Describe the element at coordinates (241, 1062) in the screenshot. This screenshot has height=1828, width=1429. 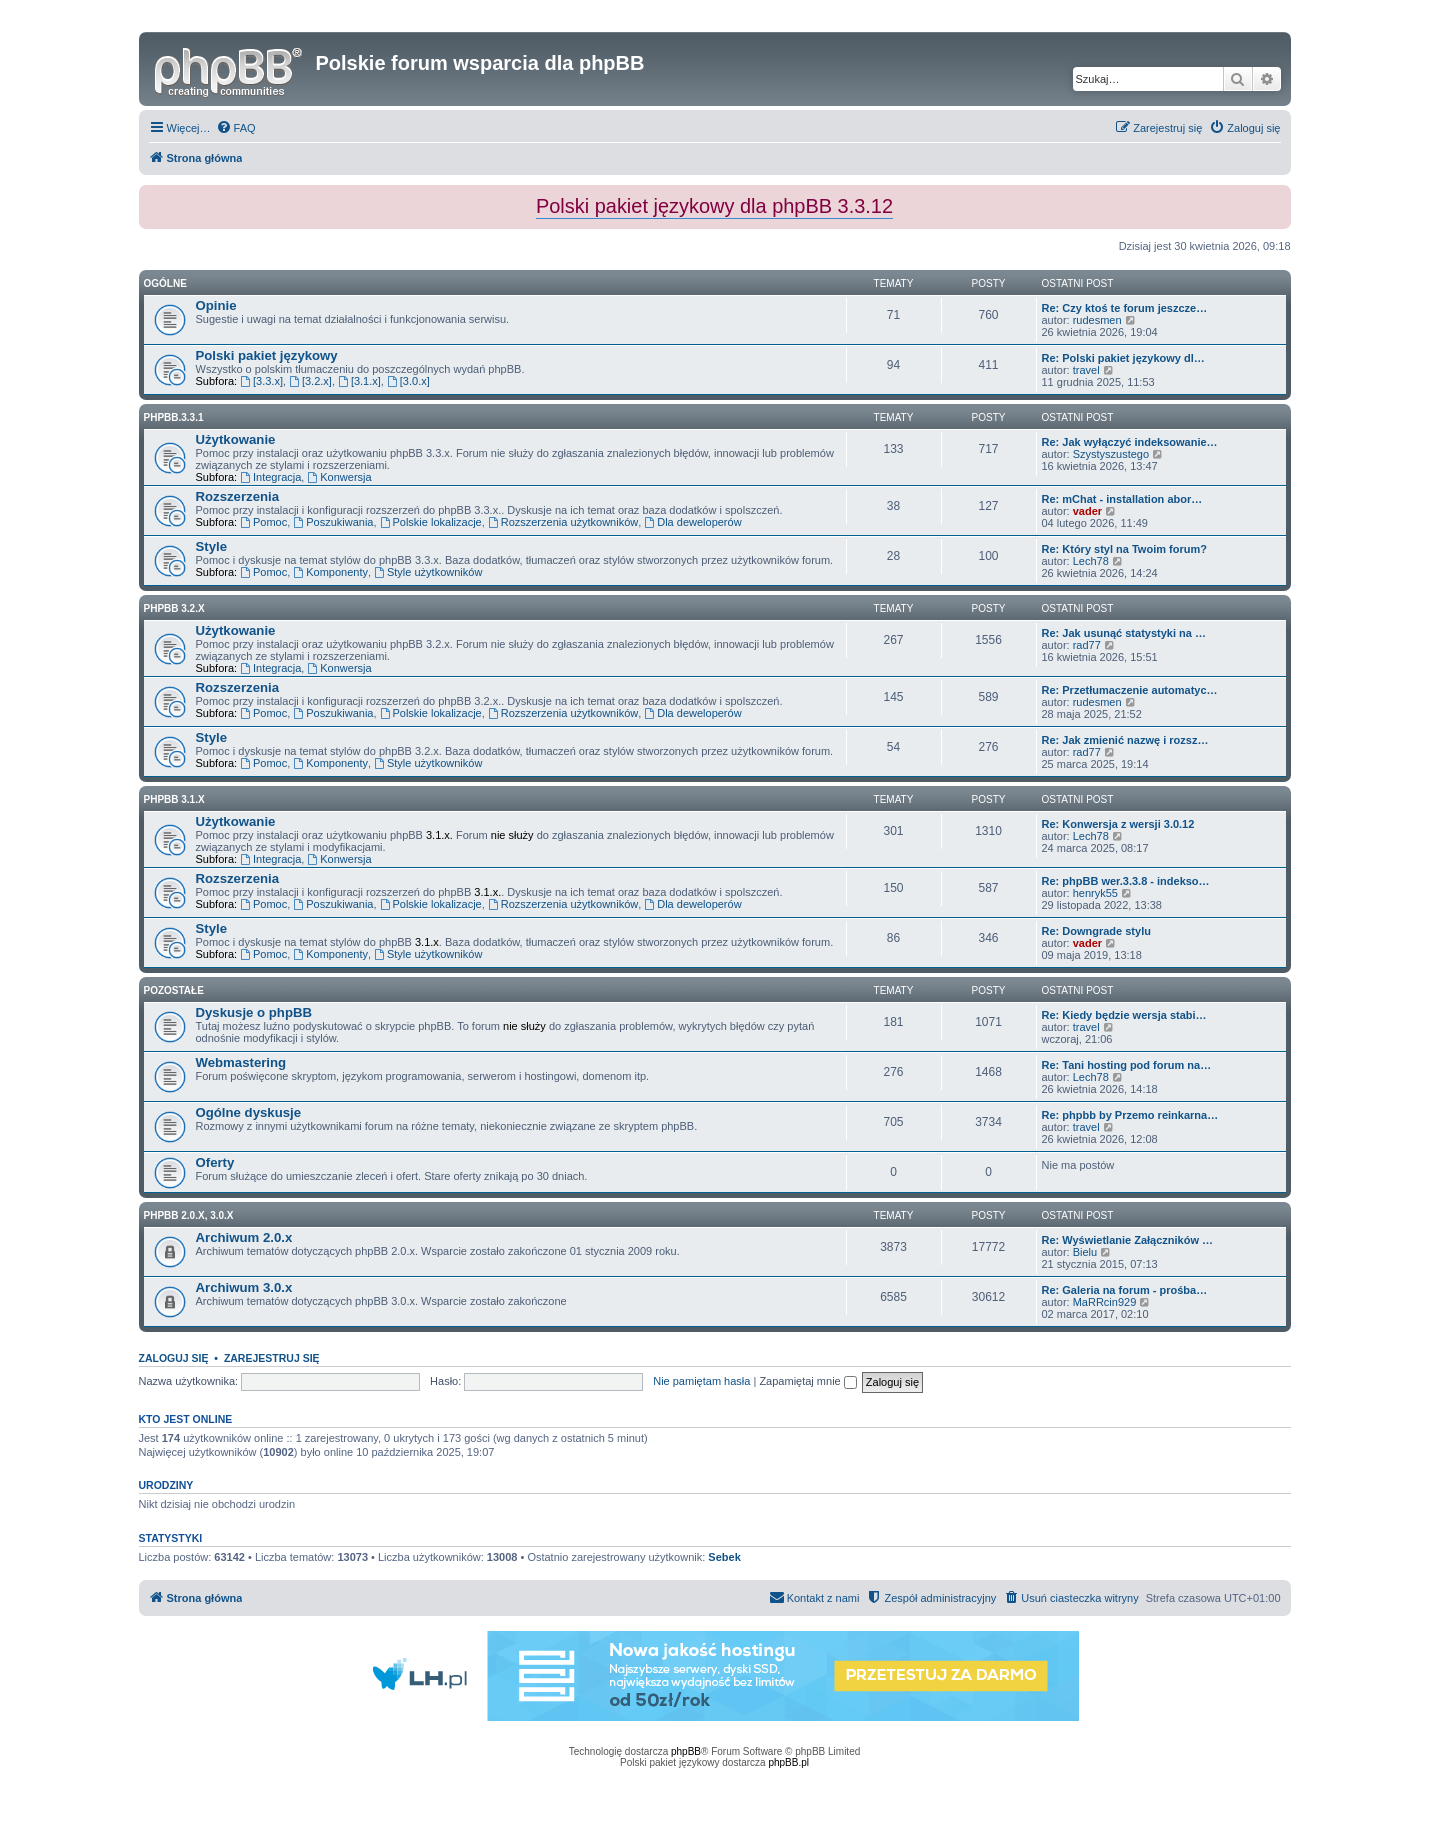
I see `Webmastering` at that location.